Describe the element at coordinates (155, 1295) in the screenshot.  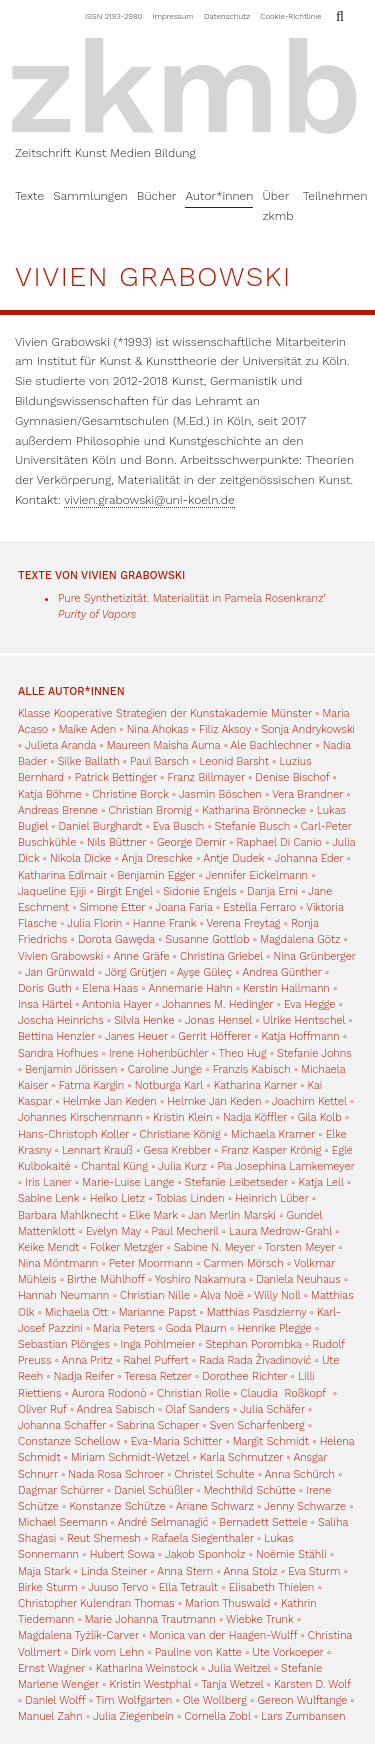
I see `Christian Nille` at that location.